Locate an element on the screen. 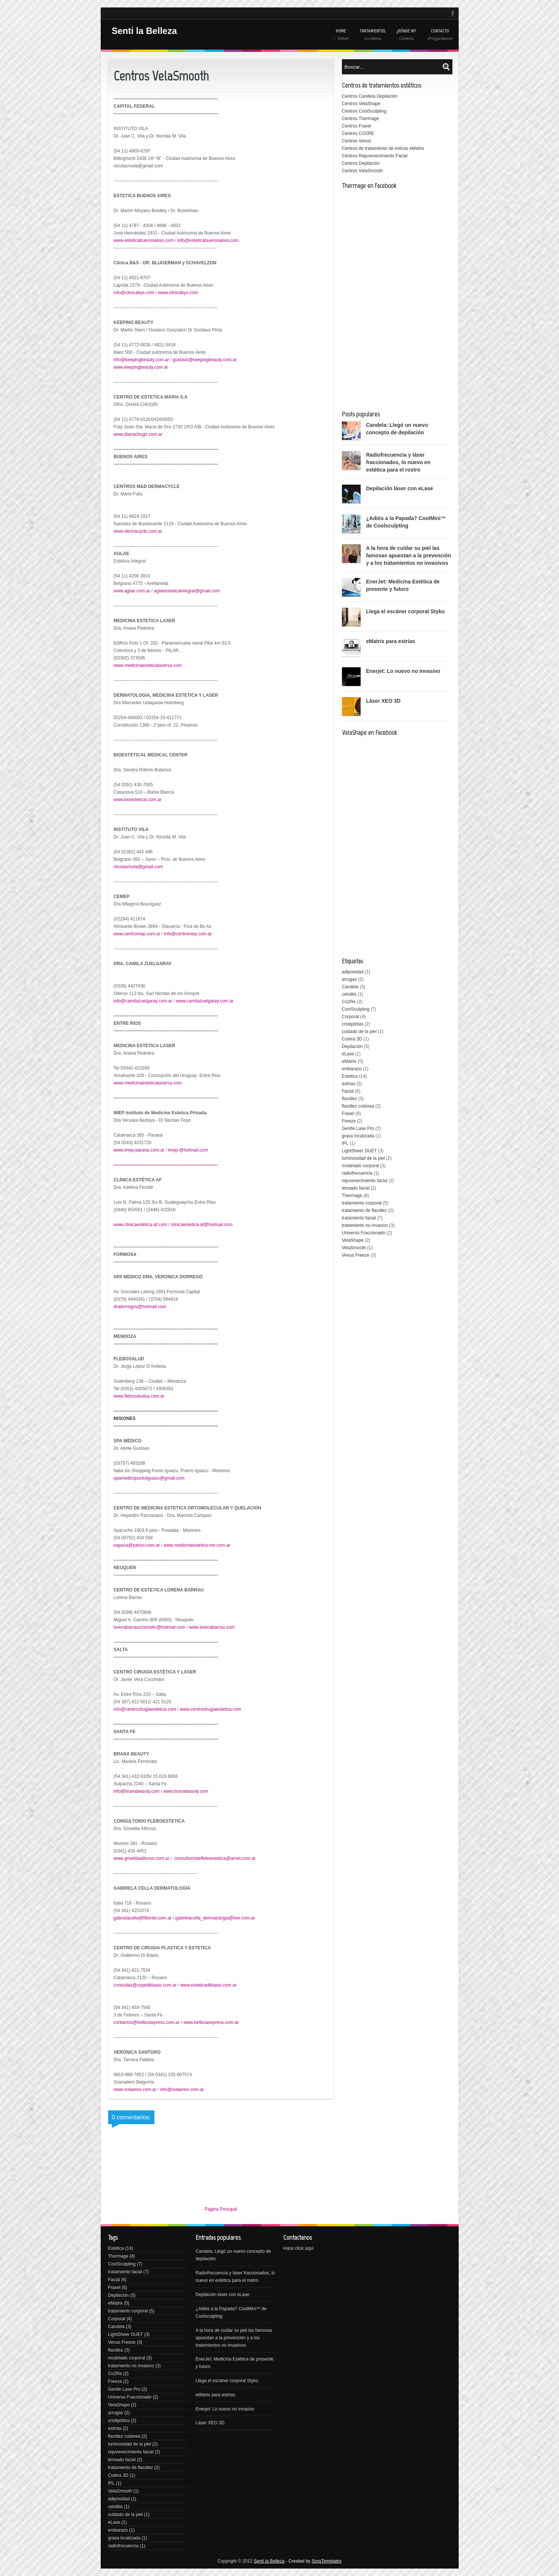 The width and height of the screenshot is (559, 2576). adiposidad is located at coordinates (353, 971).